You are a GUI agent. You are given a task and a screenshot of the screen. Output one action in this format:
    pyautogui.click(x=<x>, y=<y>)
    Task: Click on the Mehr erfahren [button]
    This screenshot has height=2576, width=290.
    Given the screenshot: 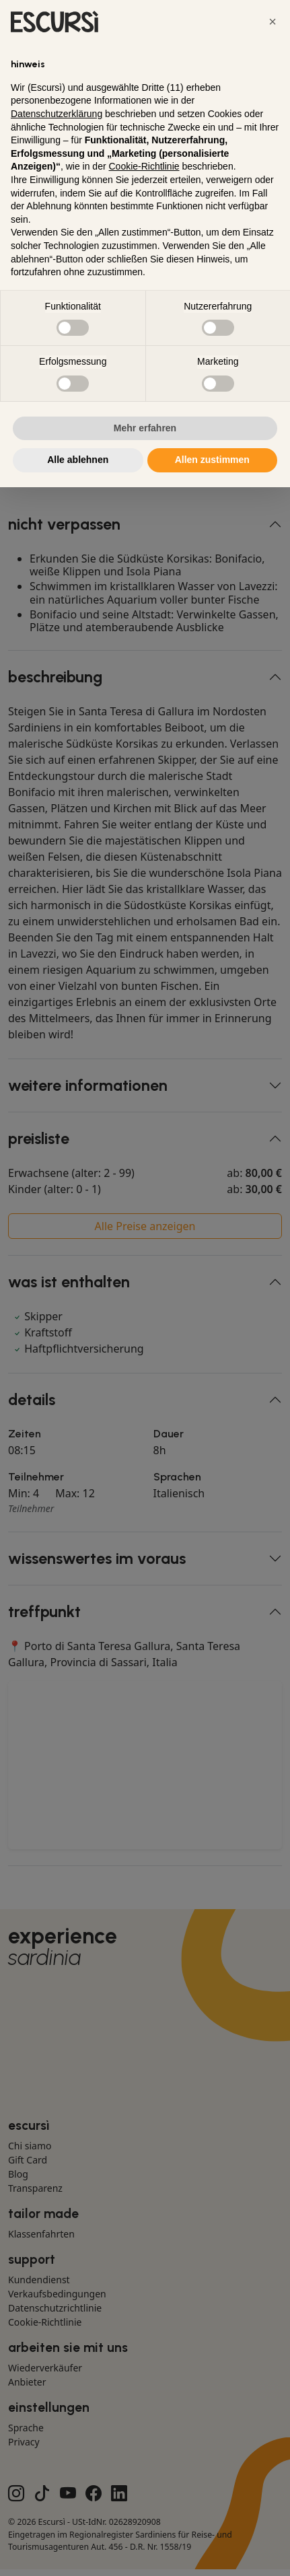 What is the action you would take?
    pyautogui.click(x=145, y=428)
    